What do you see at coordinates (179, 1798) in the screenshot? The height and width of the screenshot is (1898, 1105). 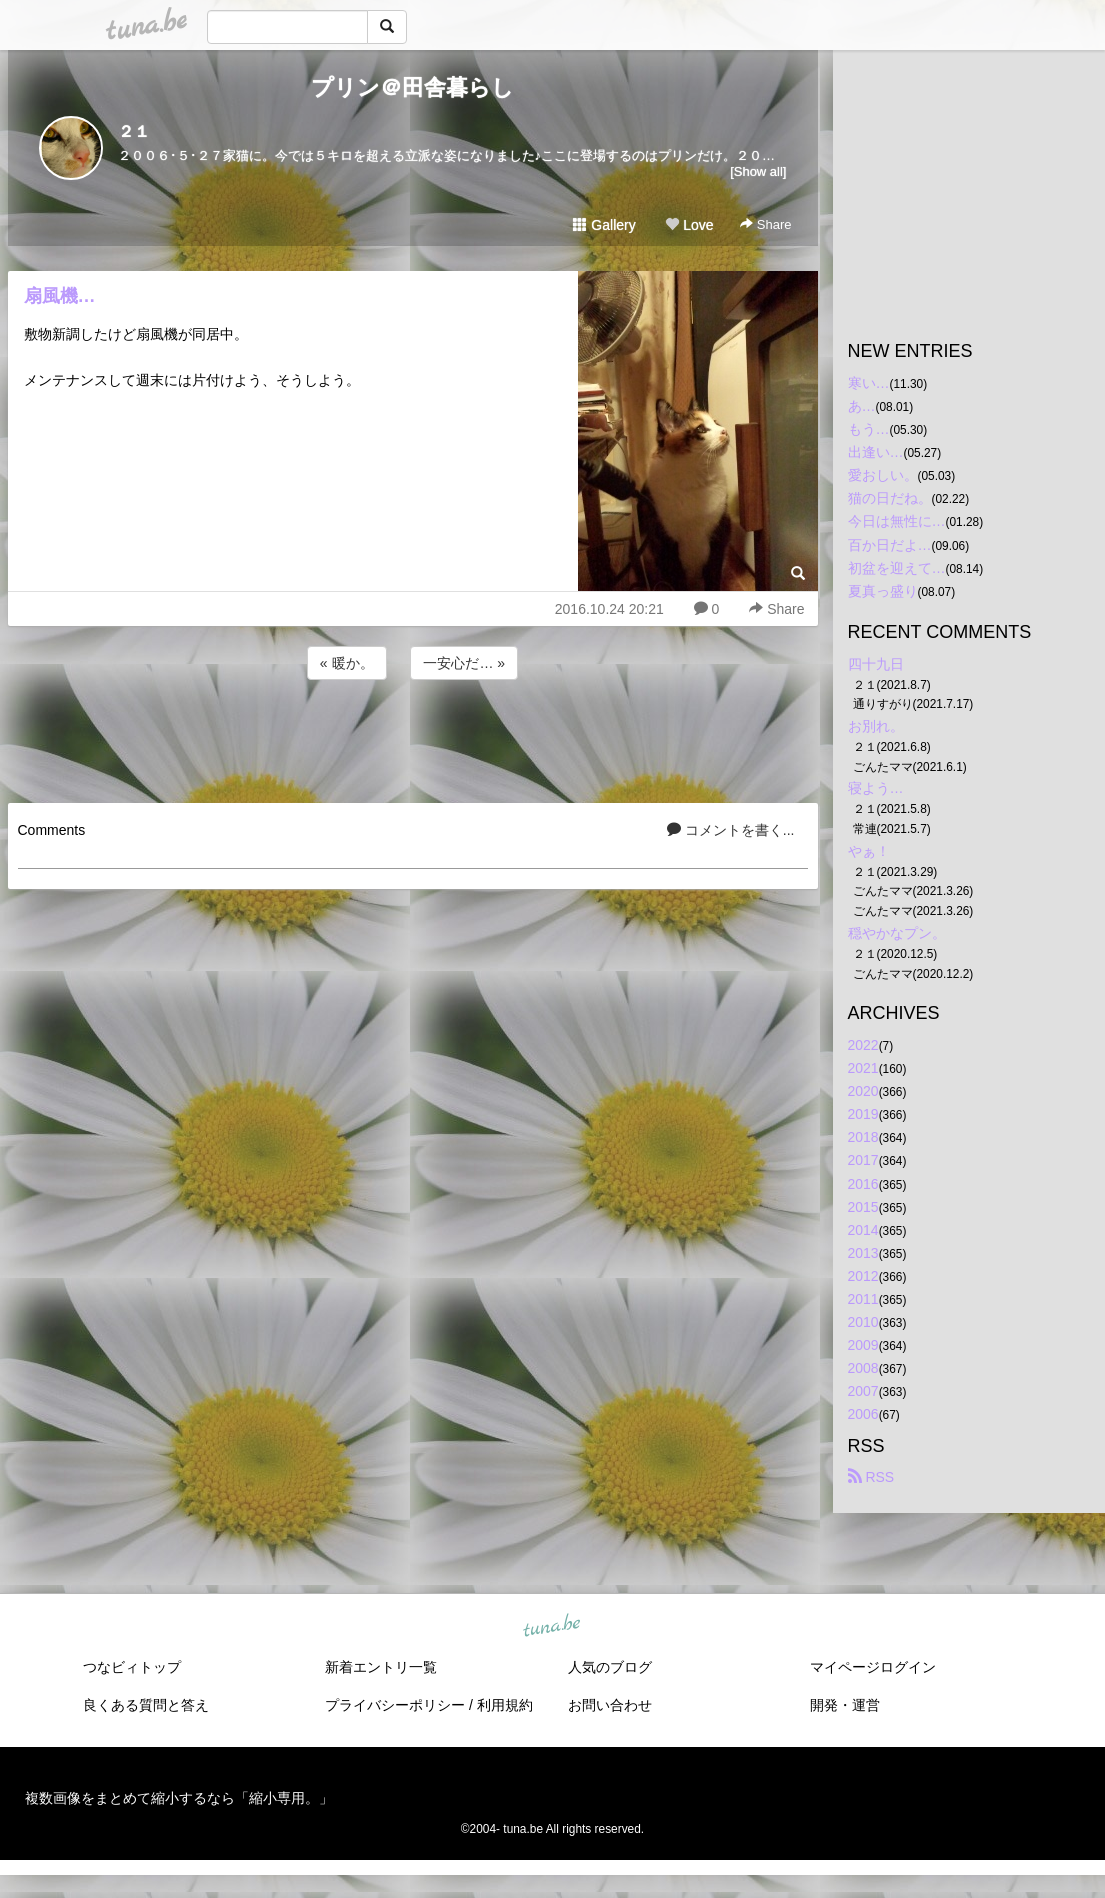 I see `複数画像をまとめて縮小するなら「縮小専用。」` at bounding box center [179, 1798].